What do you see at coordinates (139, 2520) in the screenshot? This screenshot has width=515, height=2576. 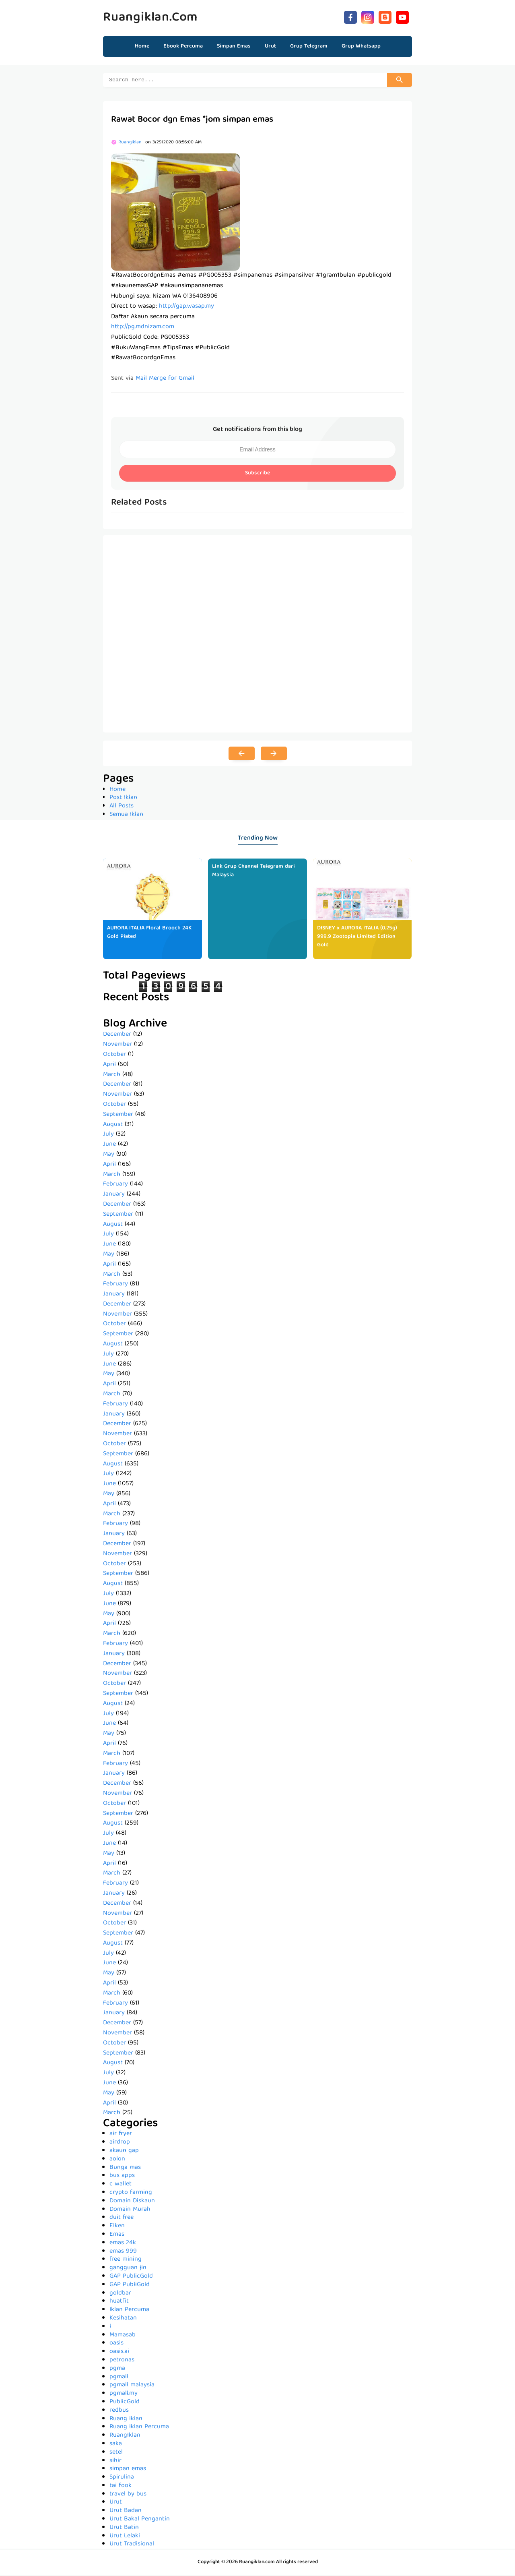 I see `Urut Bakal Pengantin` at bounding box center [139, 2520].